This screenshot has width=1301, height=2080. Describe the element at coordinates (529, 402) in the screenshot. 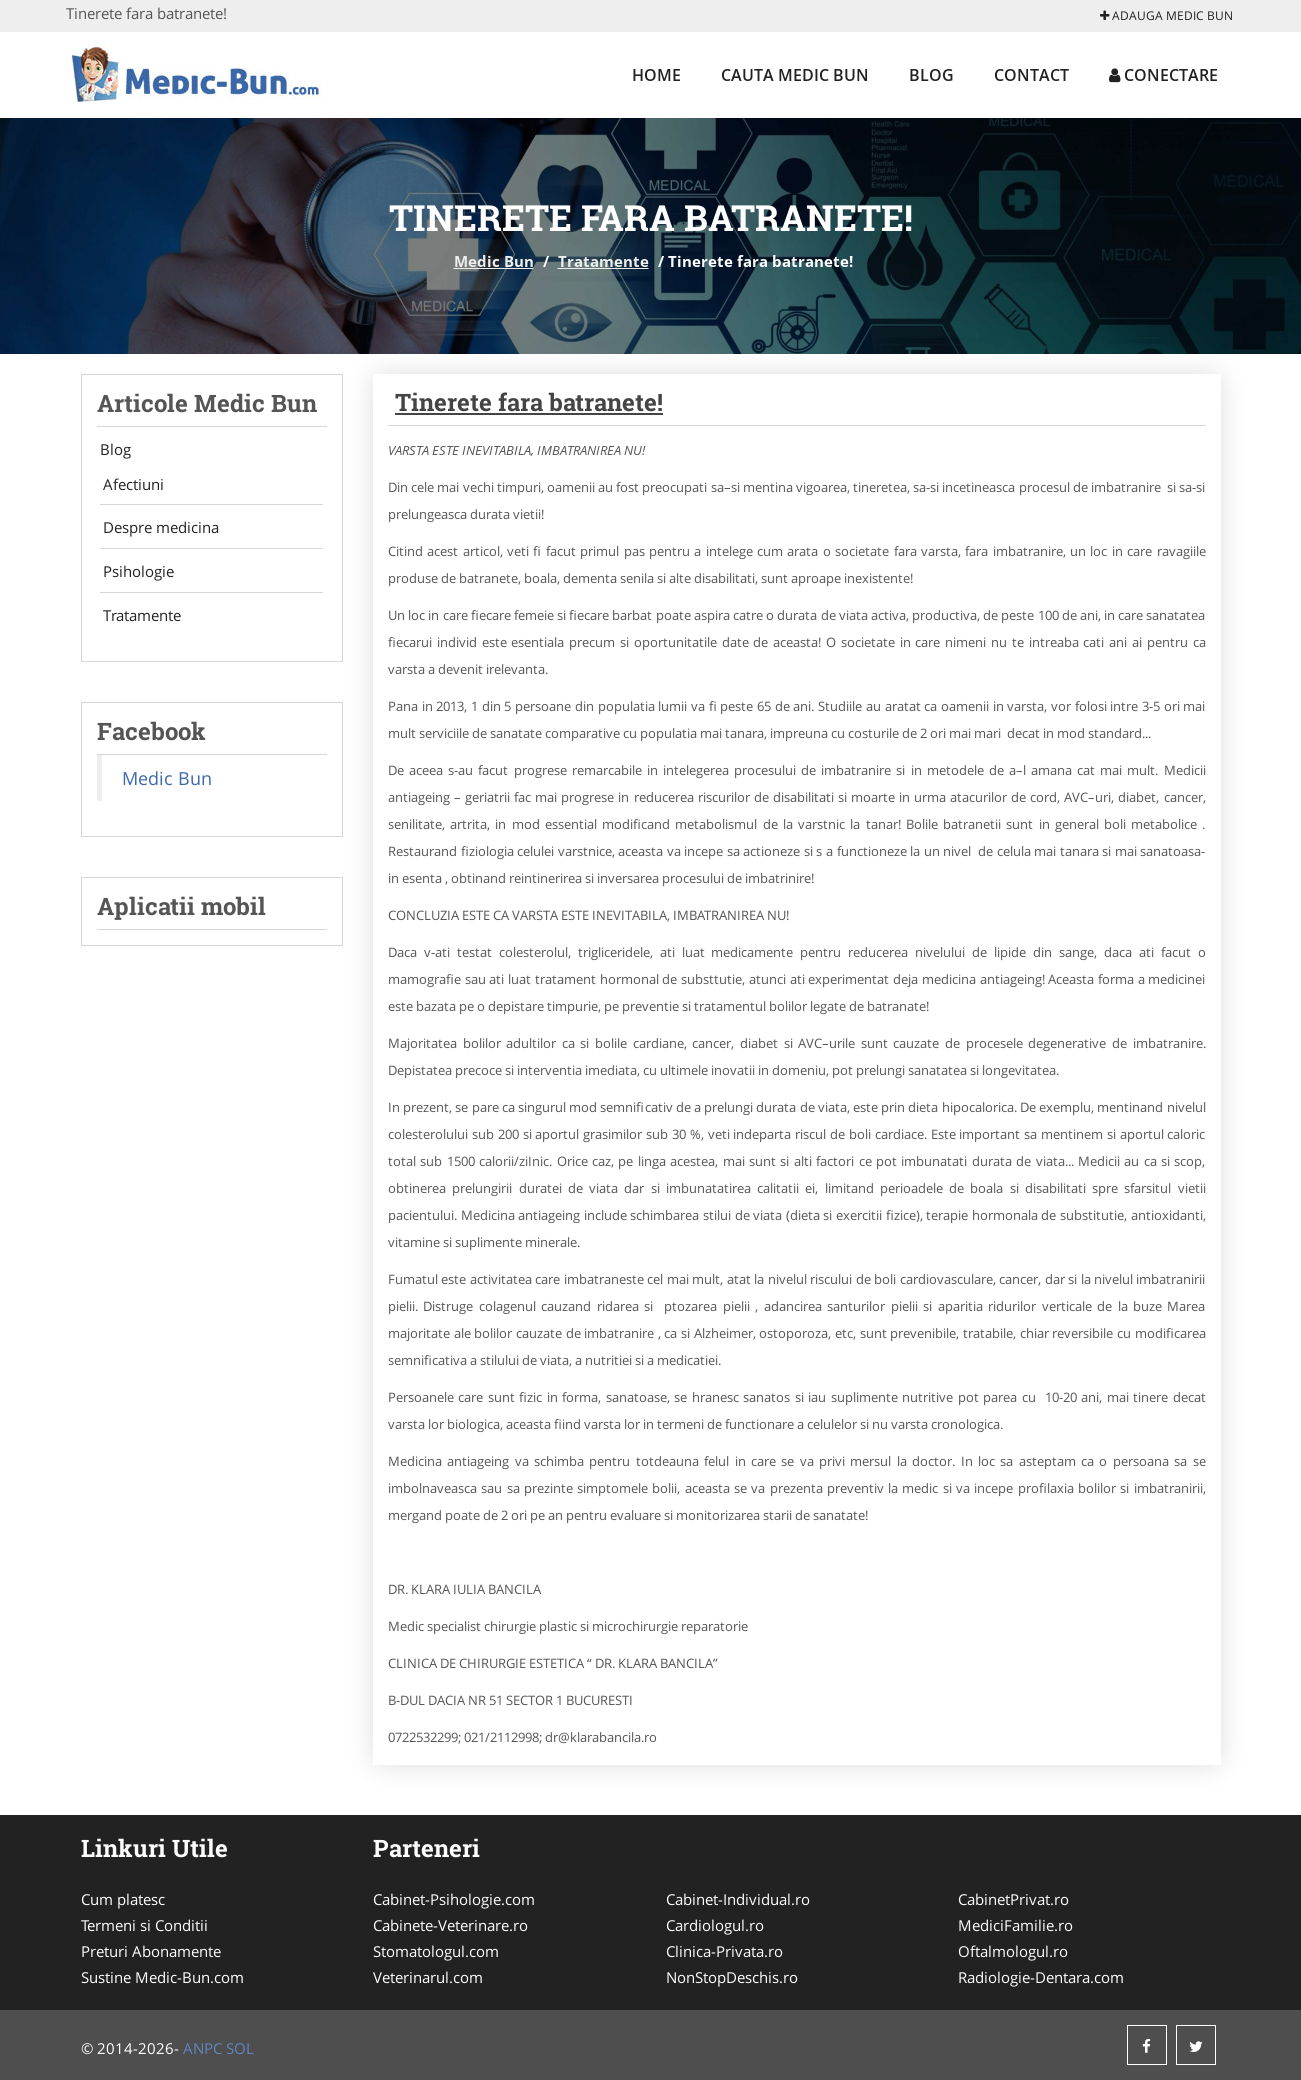

I see `Tinerete fara batranete!` at that location.